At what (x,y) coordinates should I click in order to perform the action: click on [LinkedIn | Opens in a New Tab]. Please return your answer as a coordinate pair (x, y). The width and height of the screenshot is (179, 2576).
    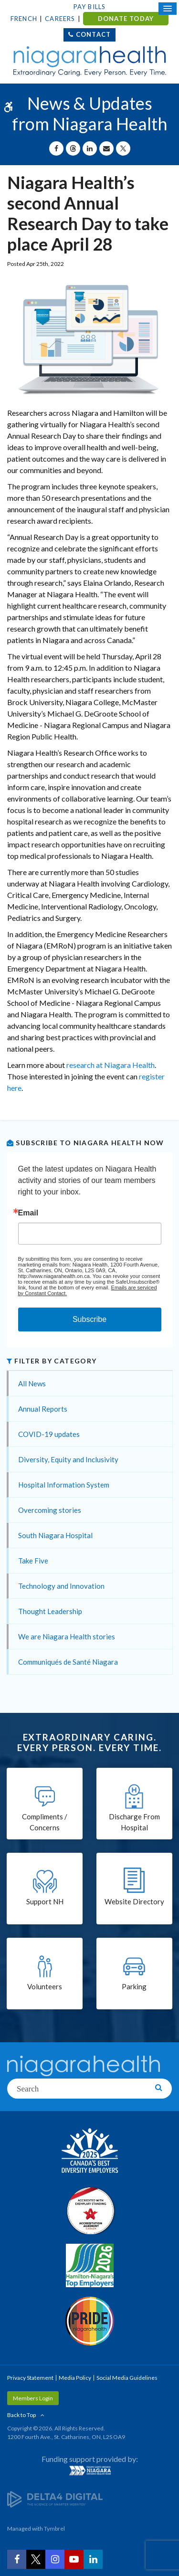
    Looking at the image, I should click on (93, 2559).